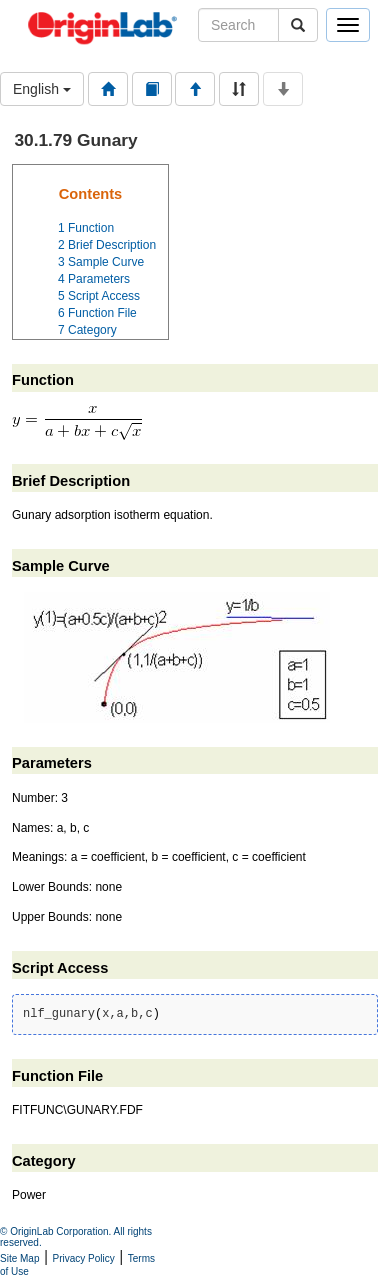 This screenshot has width=390, height=1284. What do you see at coordinates (42, 89) in the screenshot?
I see `English` at bounding box center [42, 89].